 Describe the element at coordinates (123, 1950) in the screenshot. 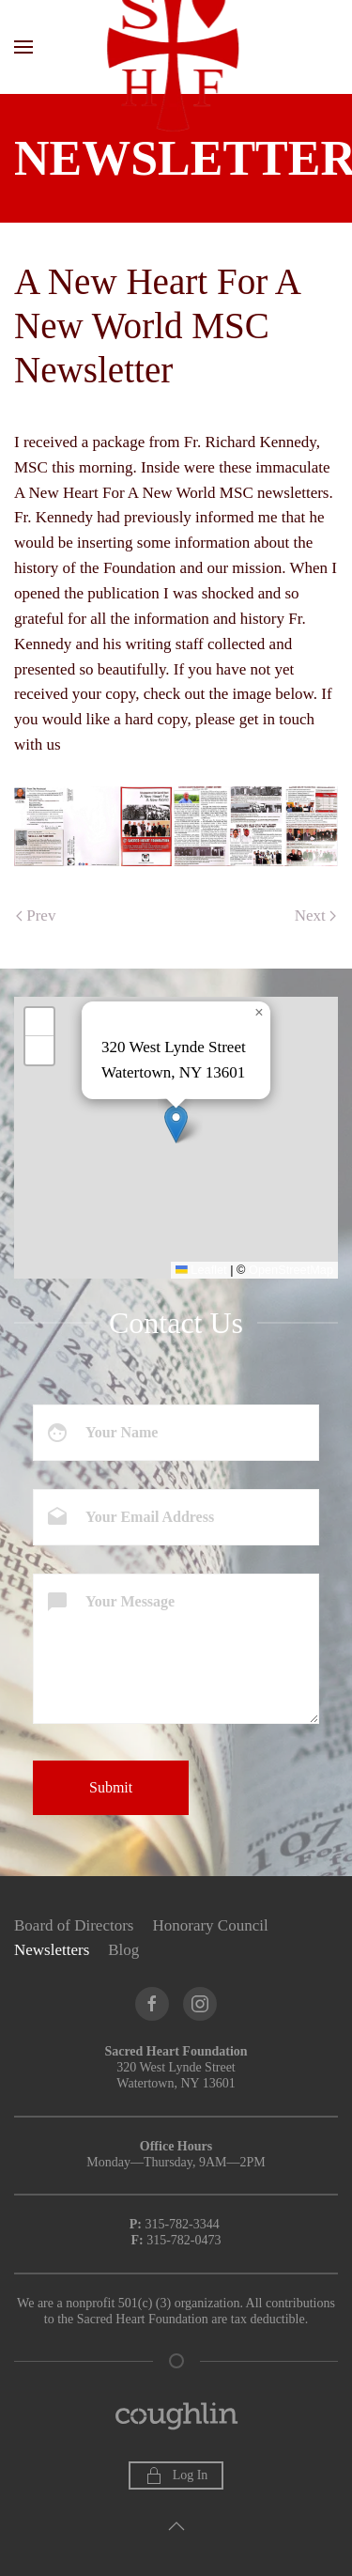

I see `Blog [button]` at that location.